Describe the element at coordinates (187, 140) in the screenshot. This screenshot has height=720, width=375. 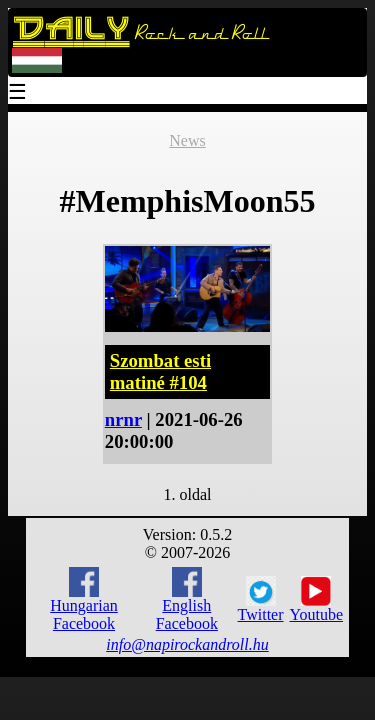
I see `News` at that location.